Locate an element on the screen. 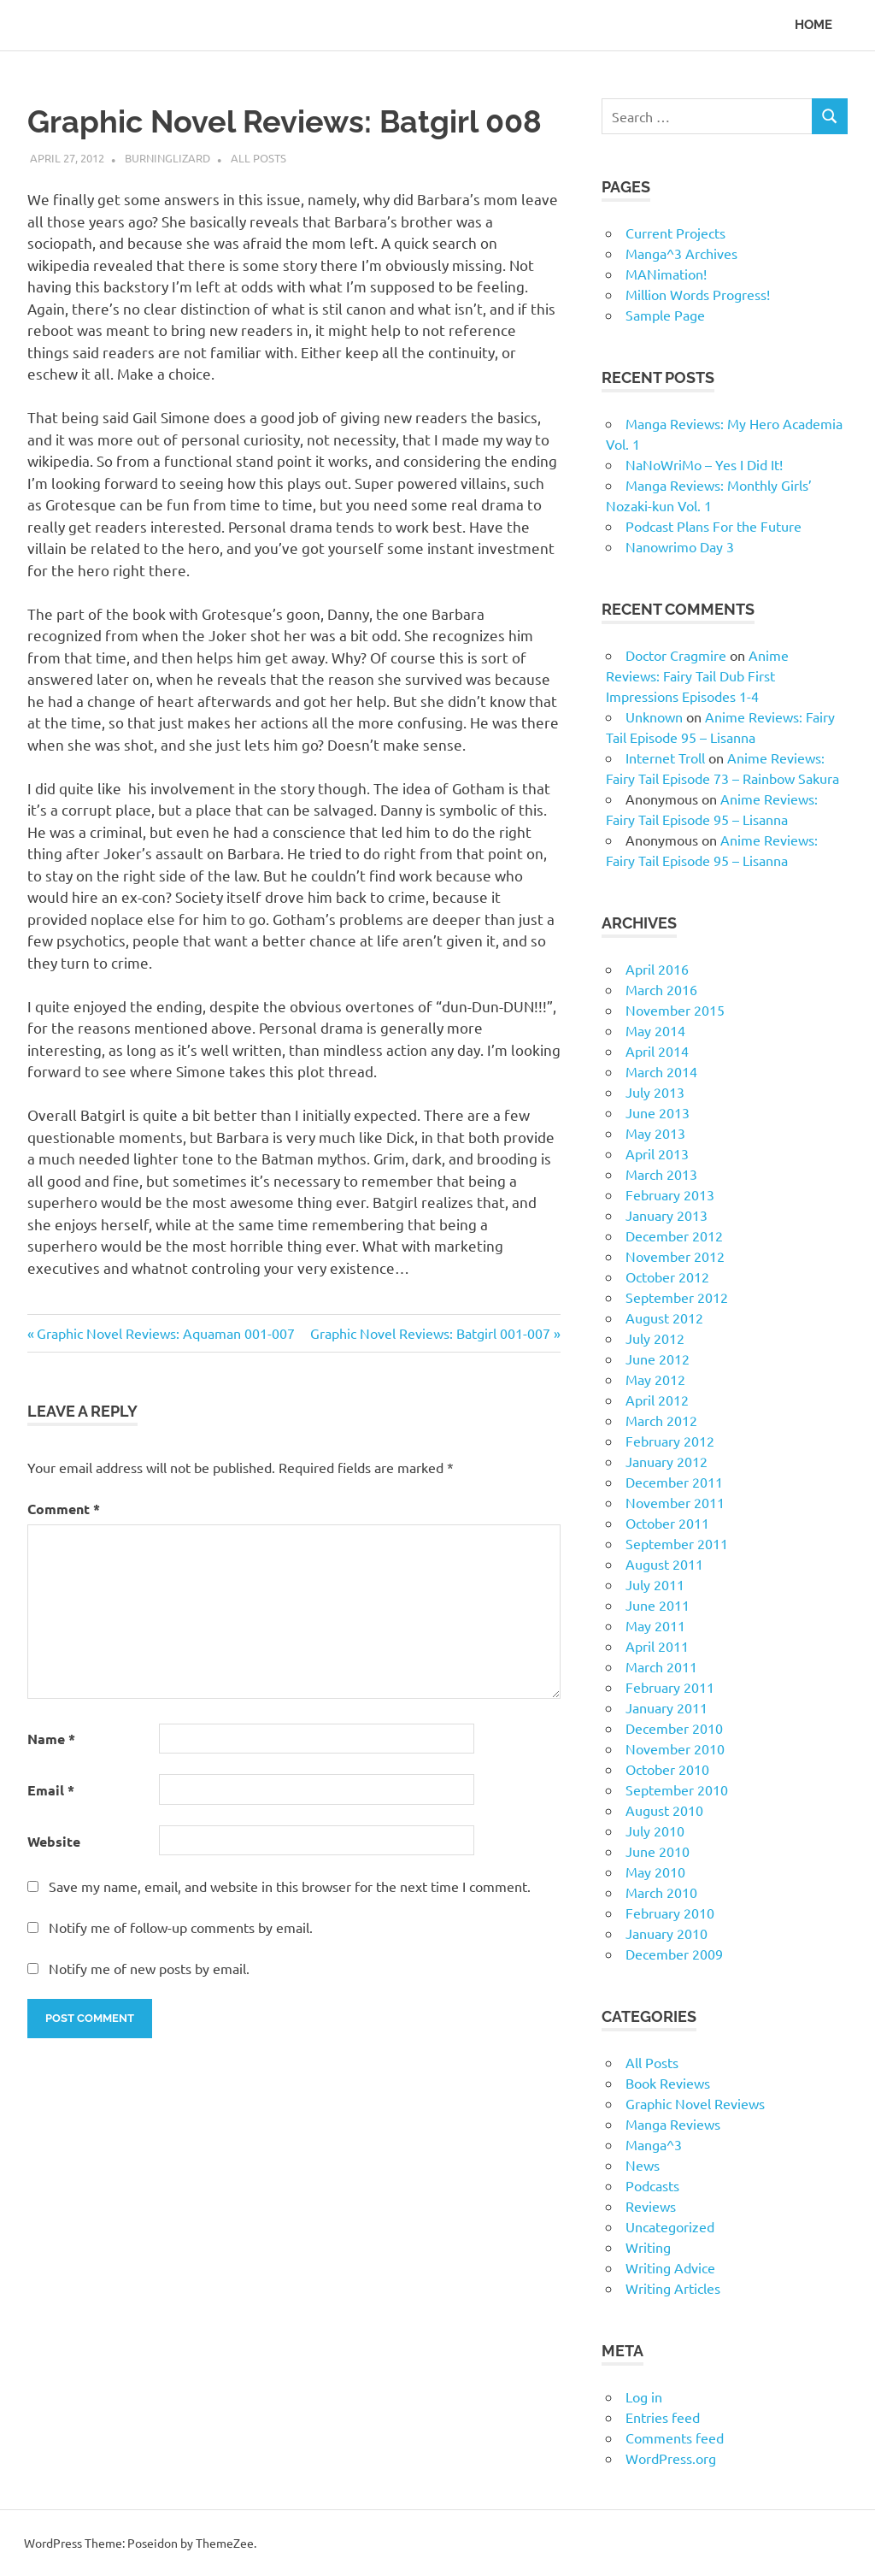  January 2011 is located at coordinates (666, 1707).